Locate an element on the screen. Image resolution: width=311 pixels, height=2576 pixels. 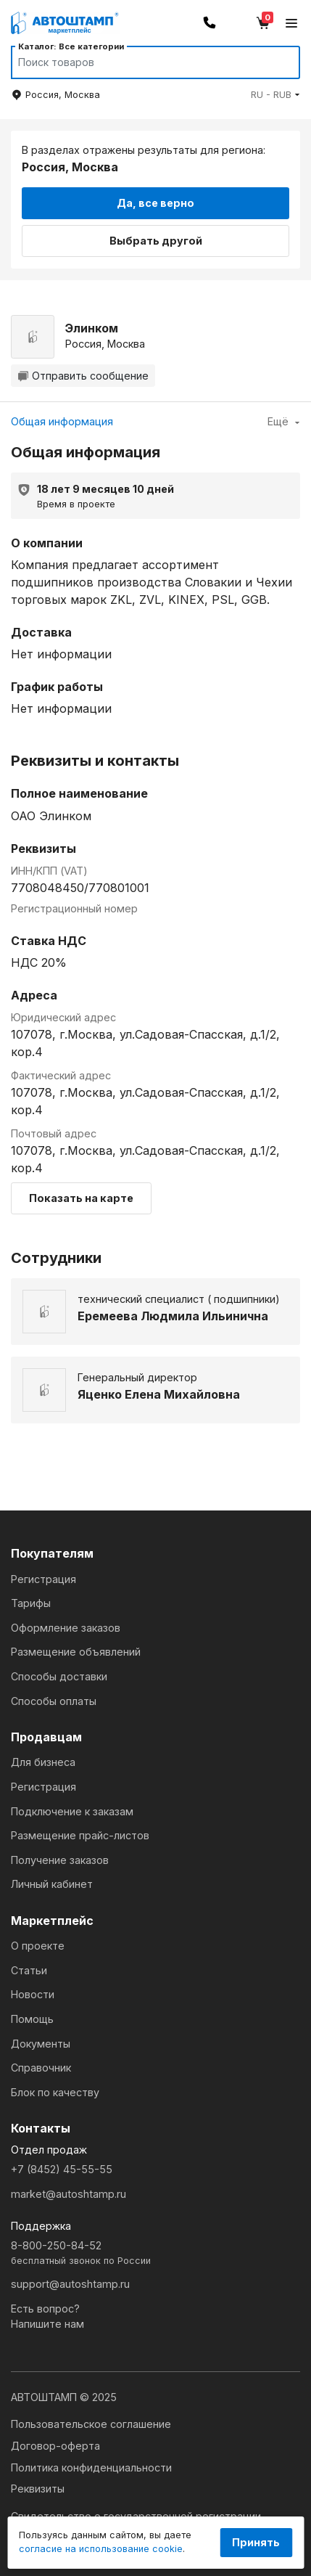
market@autoshtamp.ru is located at coordinates (68, 2194).